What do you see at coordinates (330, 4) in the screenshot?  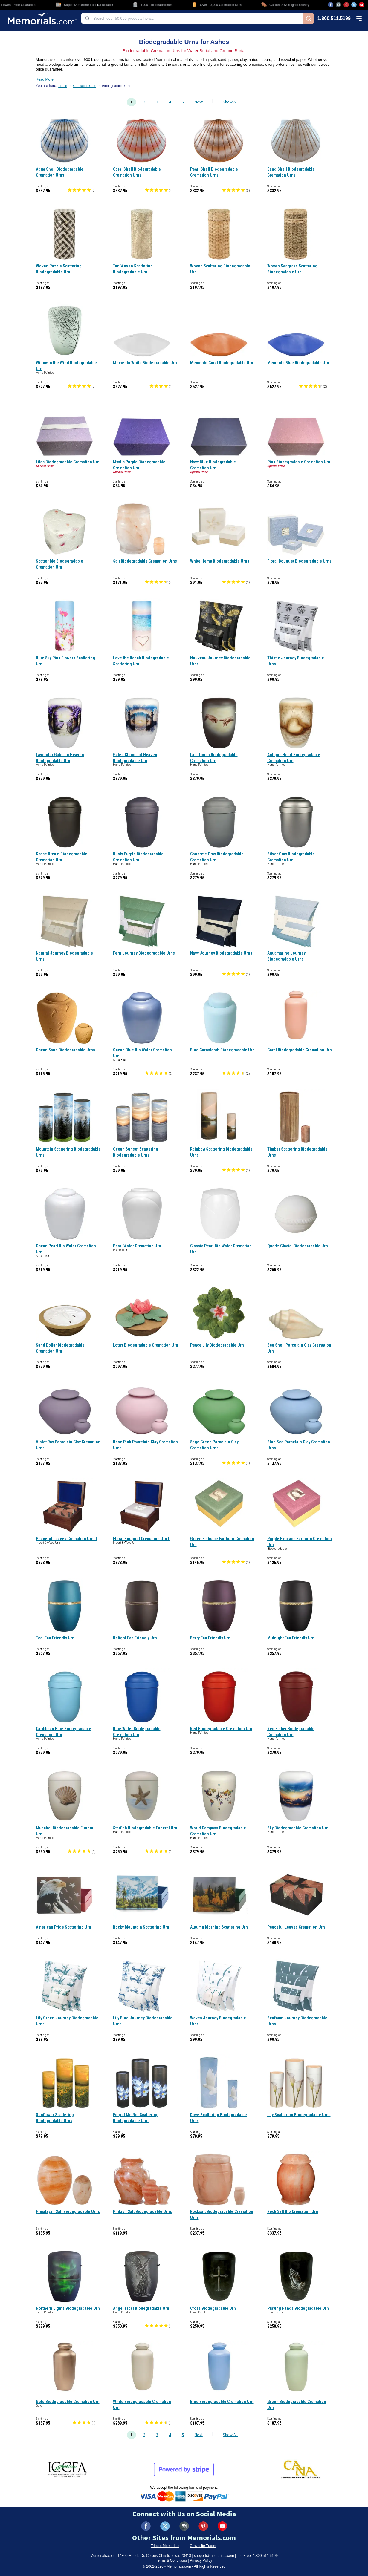 I see `[Visit us on Facebook (opens in new tab)]` at bounding box center [330, 4].